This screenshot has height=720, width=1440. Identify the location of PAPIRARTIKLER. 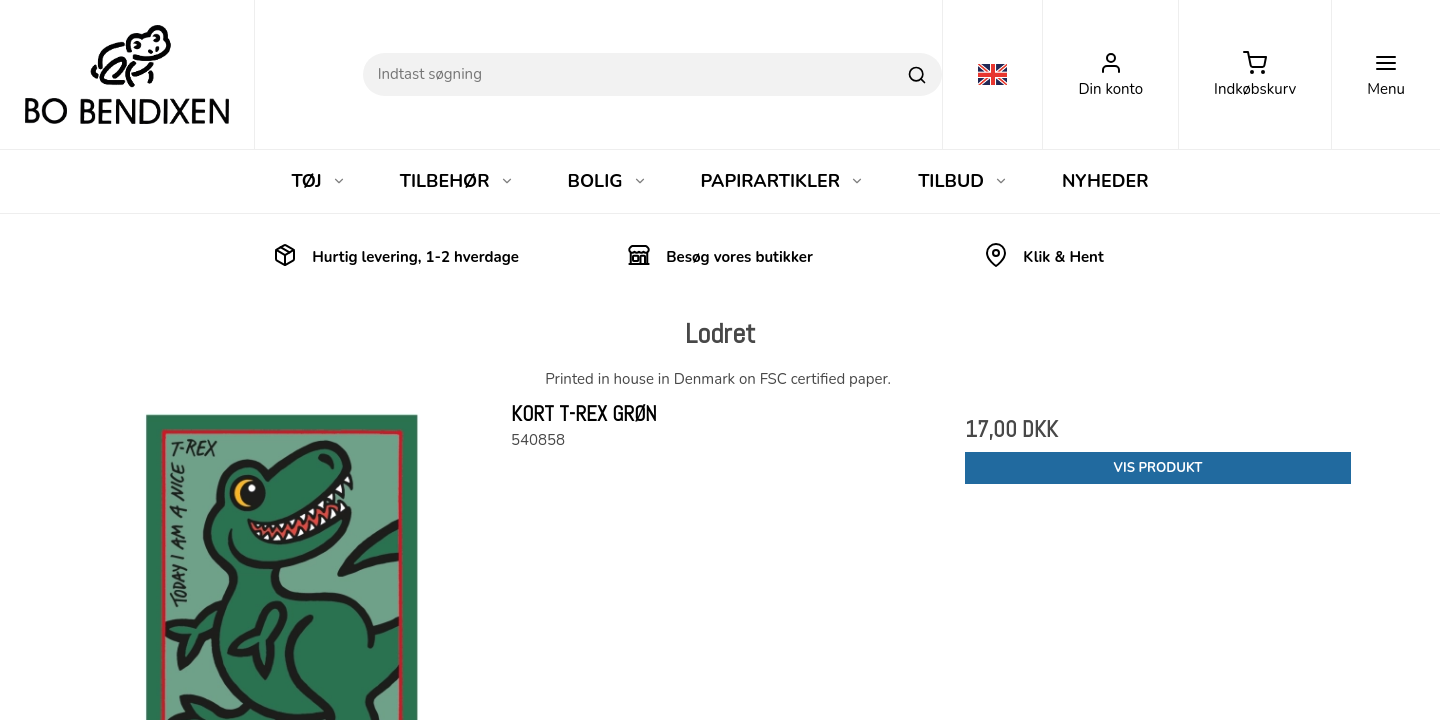
(783, 181).